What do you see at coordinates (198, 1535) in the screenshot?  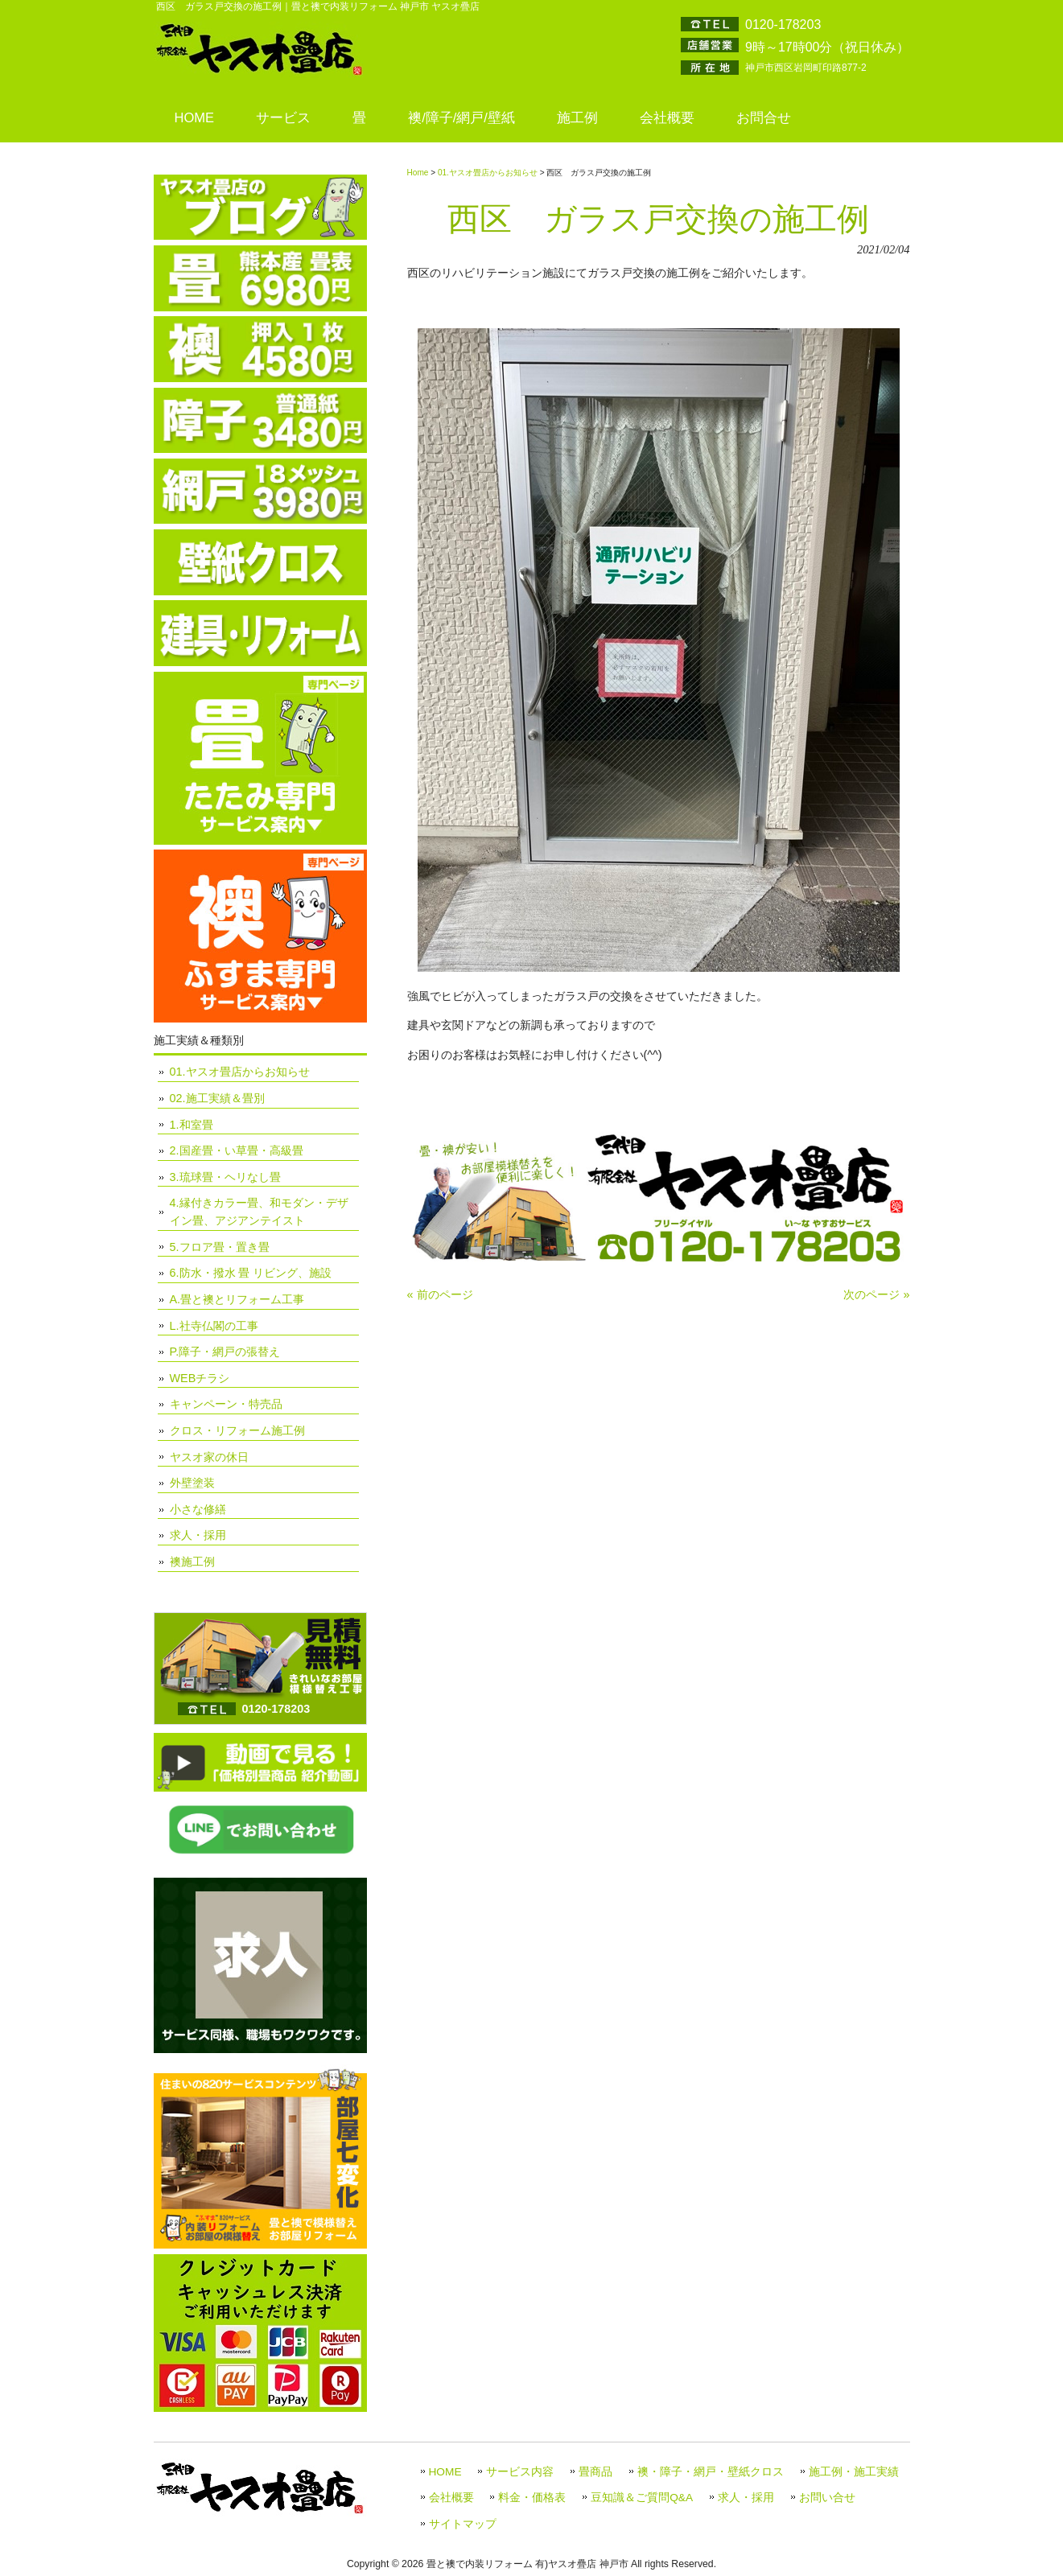 I see `求人・採用` at bounding box center [198, 1535].